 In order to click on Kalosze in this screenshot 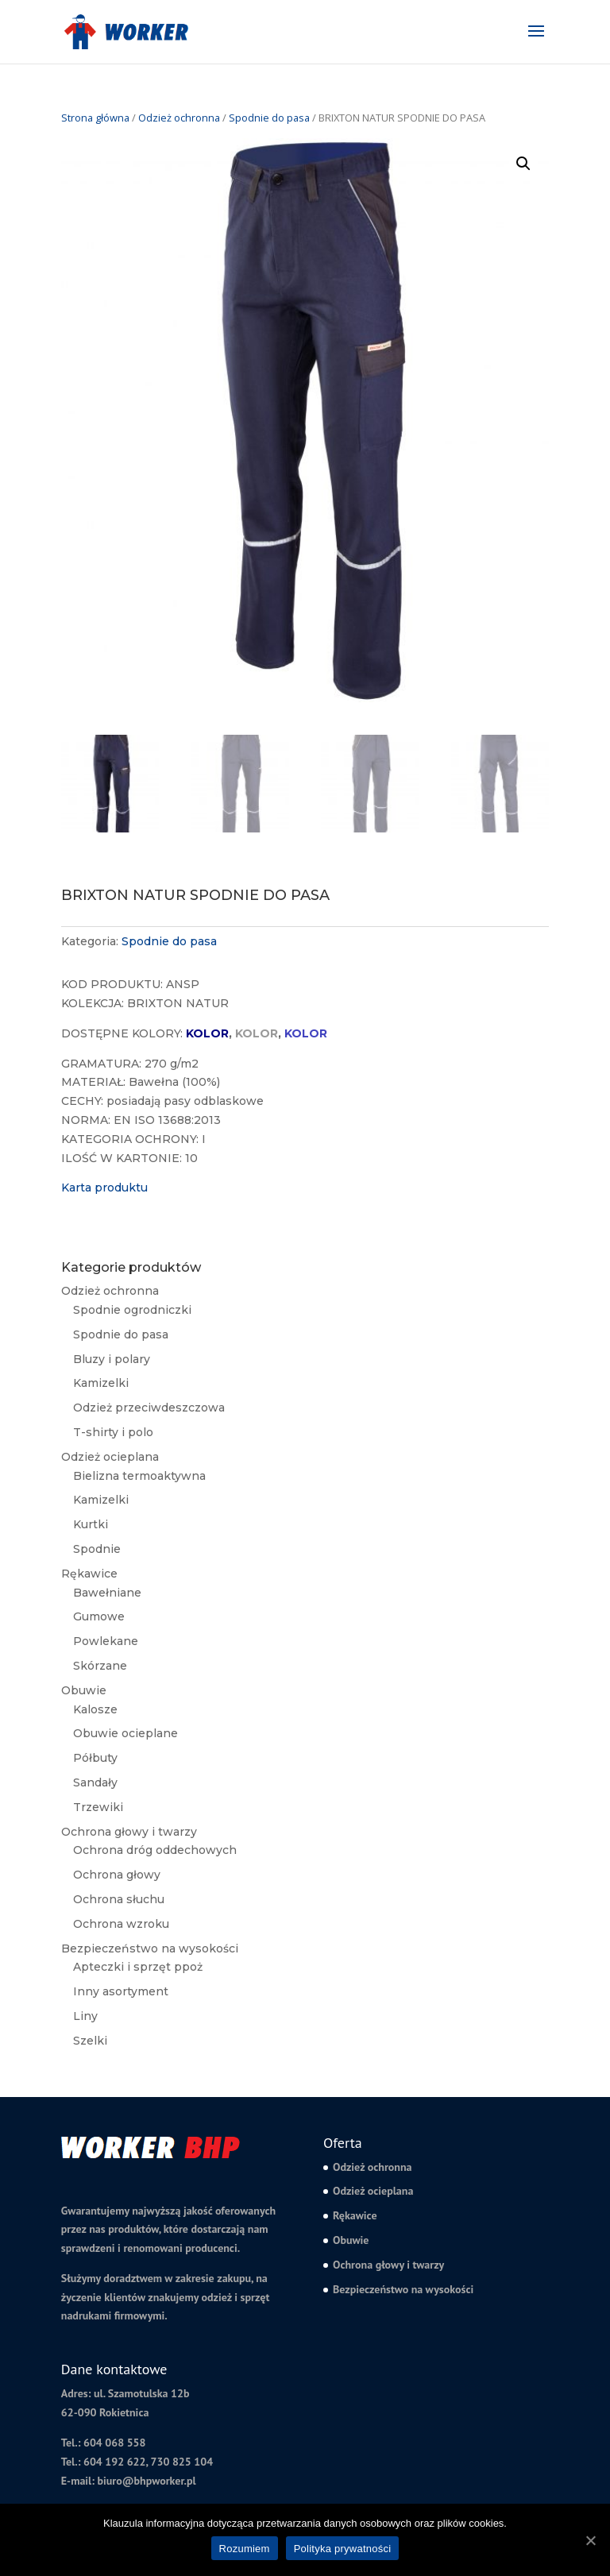, I will do `click(95, 1709)`.